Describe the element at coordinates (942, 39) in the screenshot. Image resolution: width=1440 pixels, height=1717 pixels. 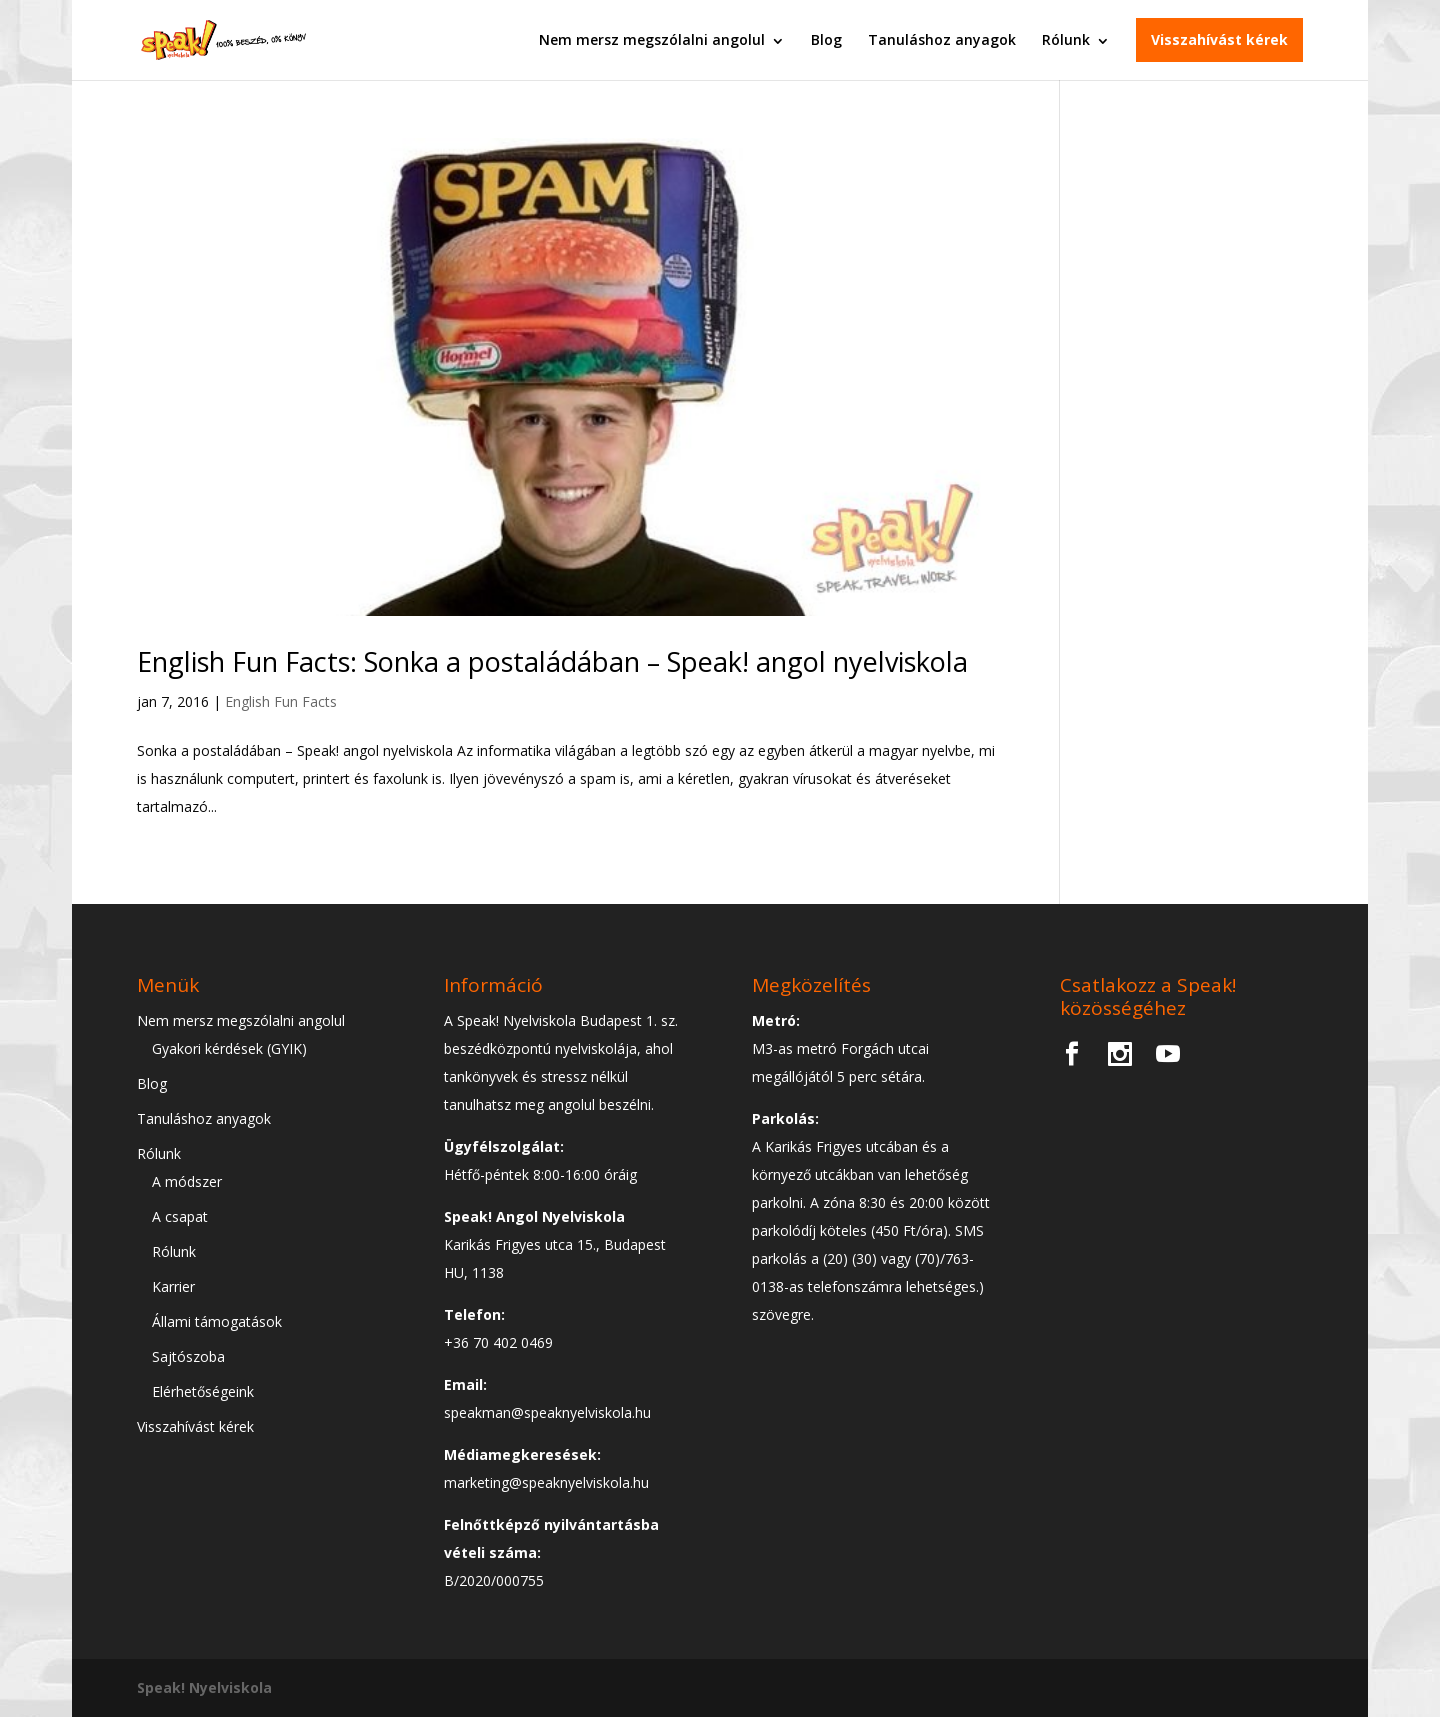
I see `Tanuláshoz anyagok` at that location.